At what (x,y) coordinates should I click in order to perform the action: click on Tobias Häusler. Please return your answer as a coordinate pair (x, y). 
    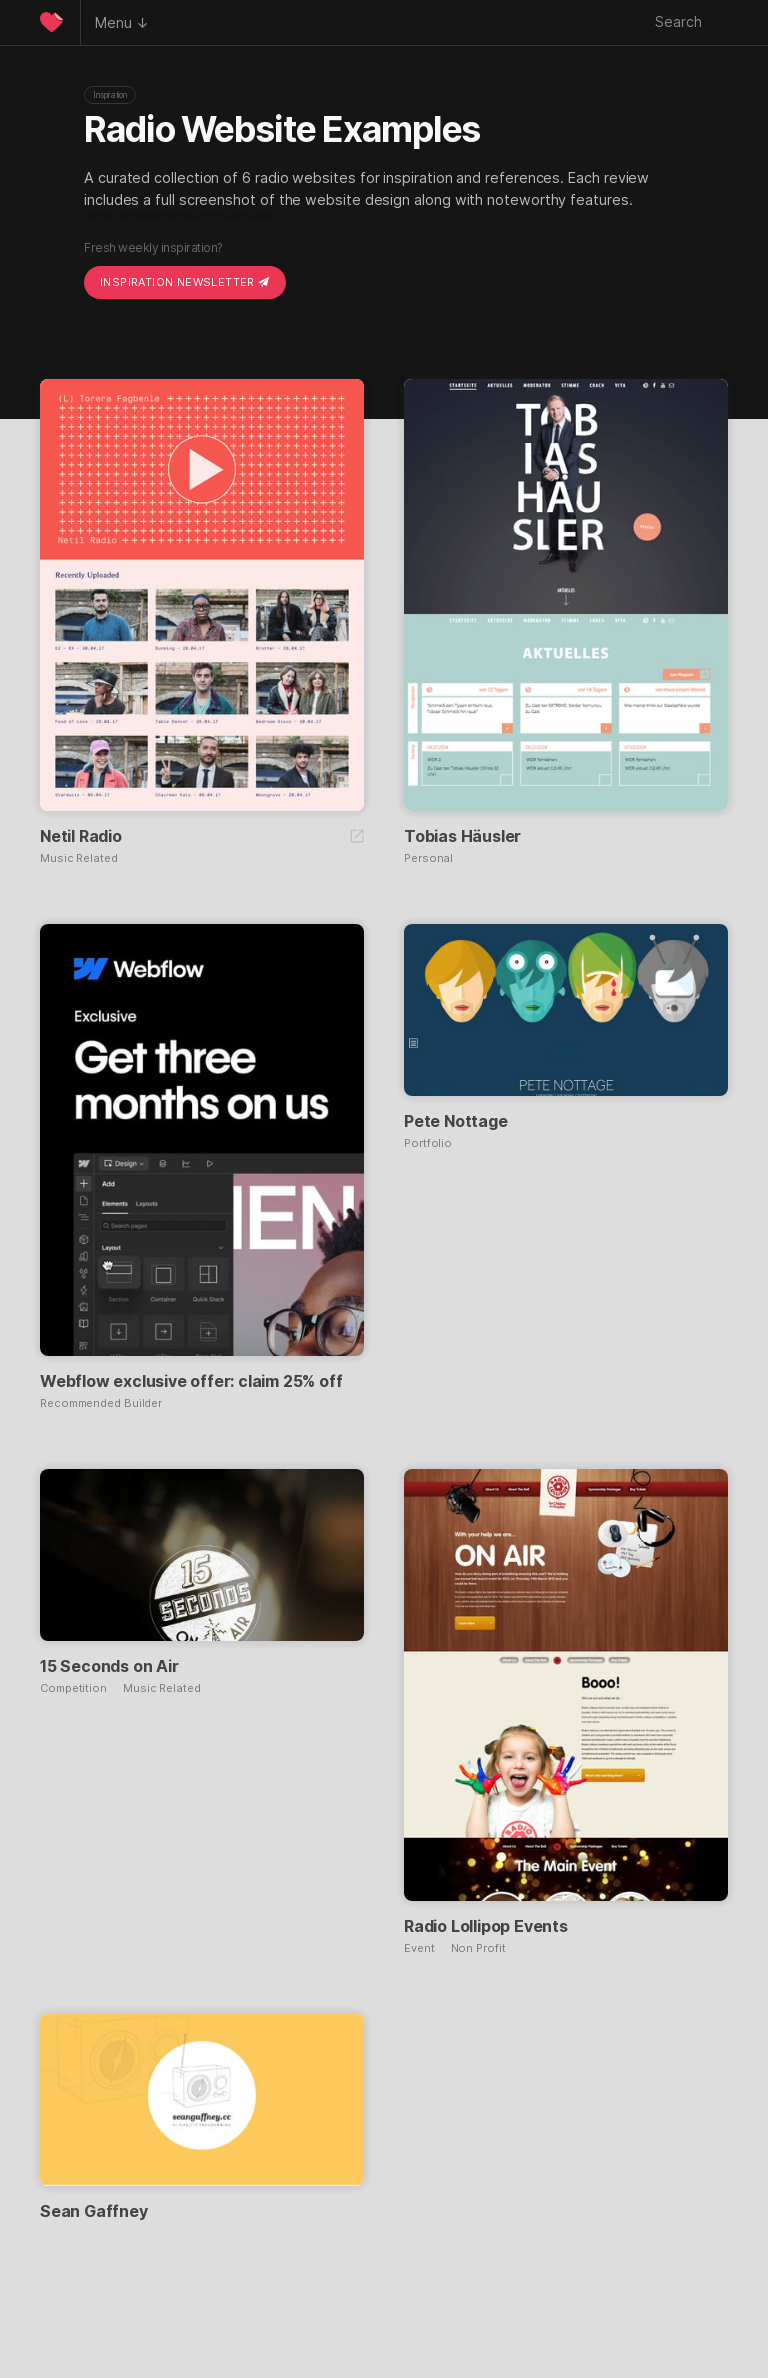
    Looking at the image, I should click on (462, 836).